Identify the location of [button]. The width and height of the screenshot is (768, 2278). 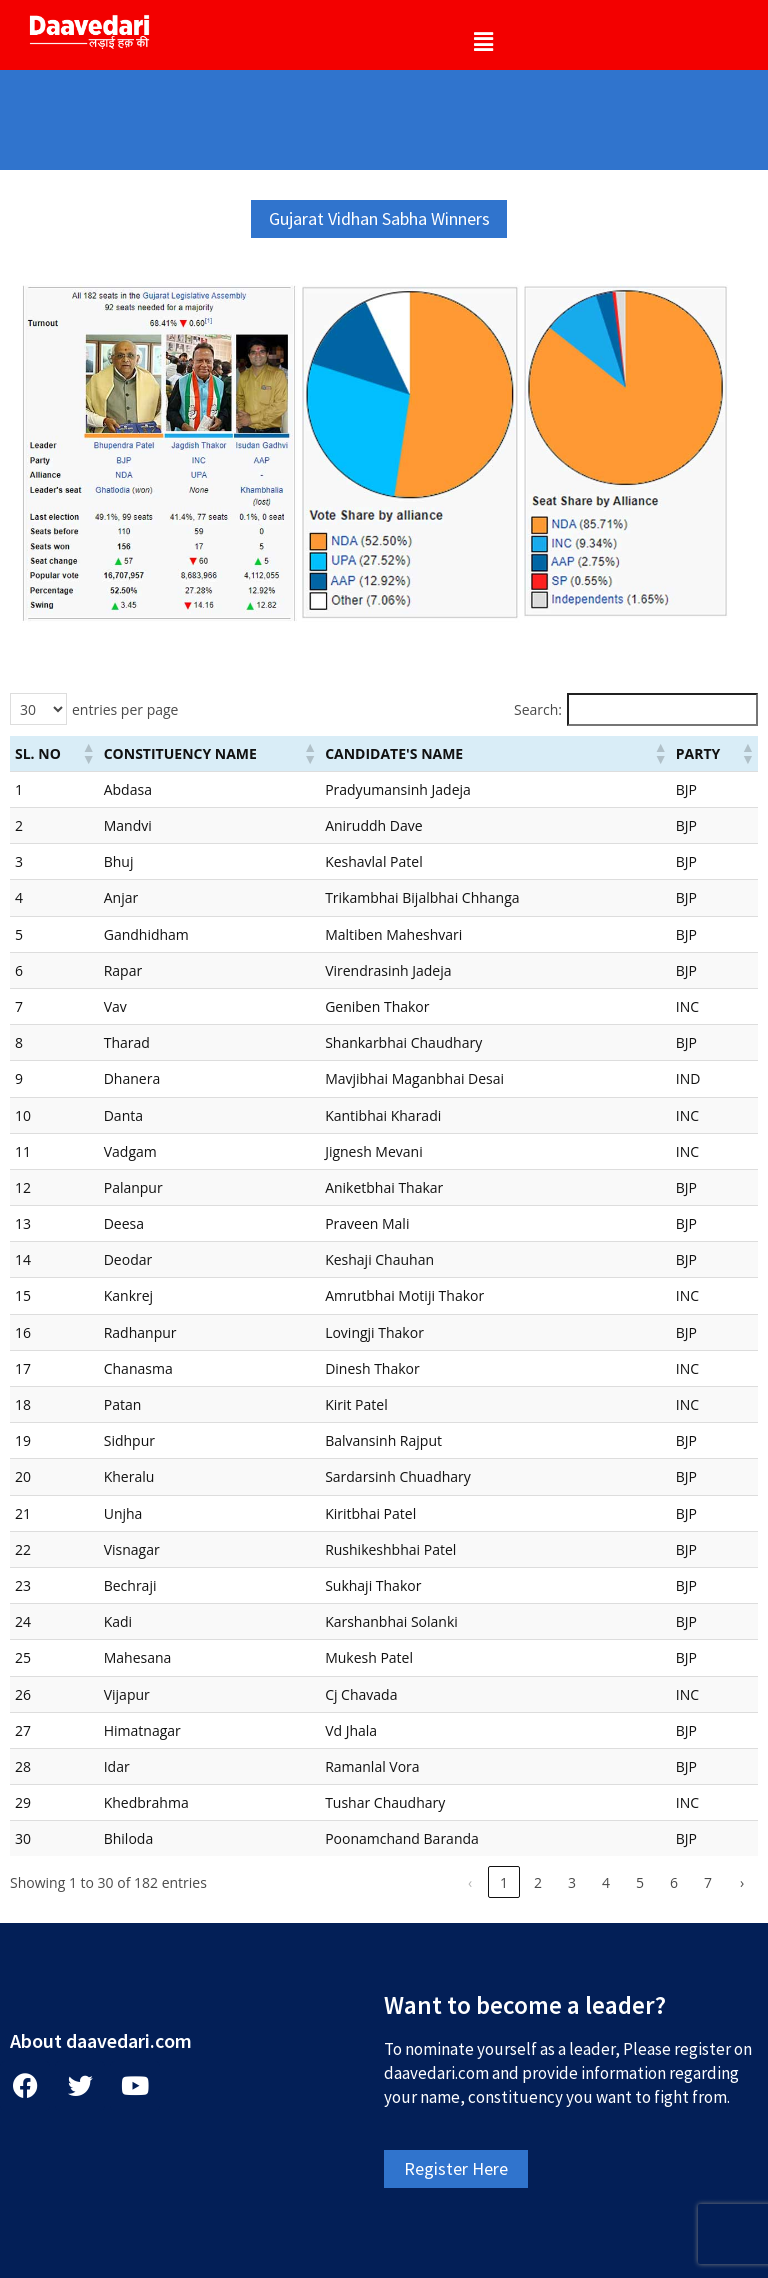
(483, 41).